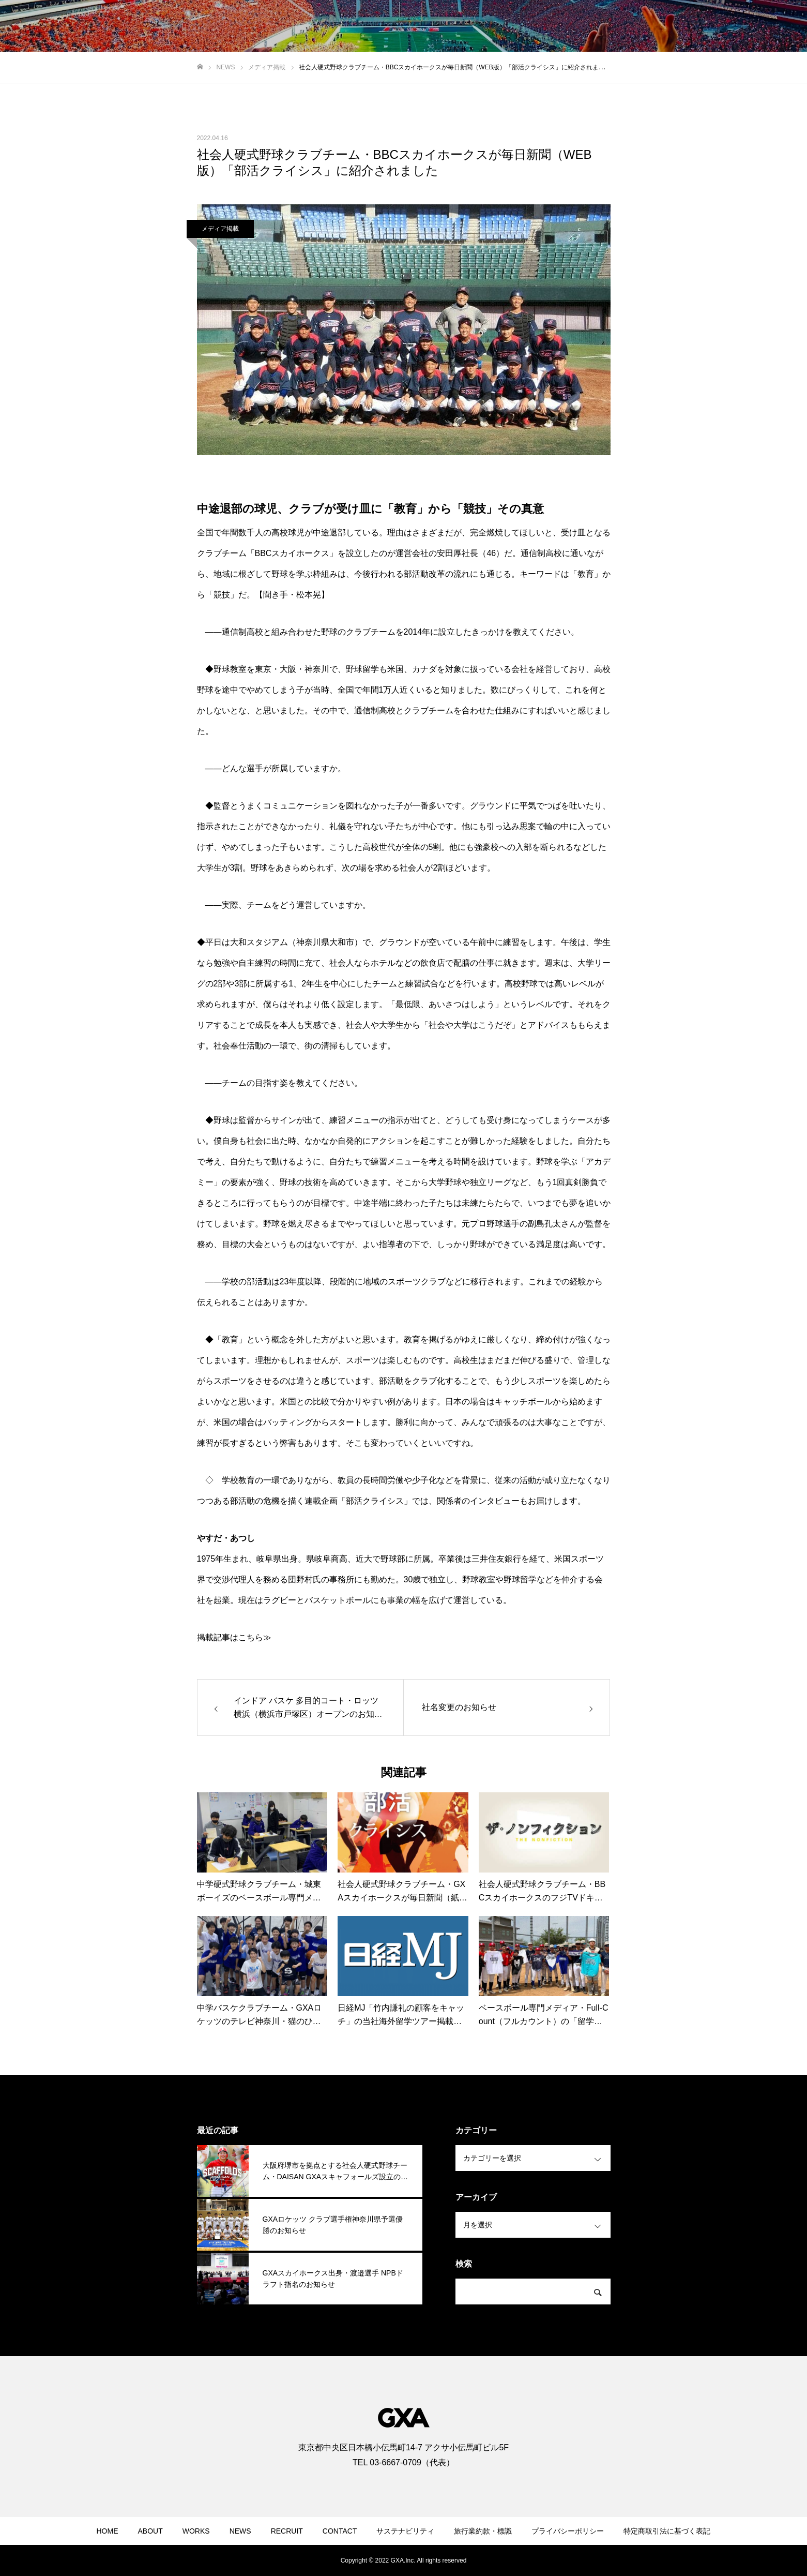  I want to click on NEWS, so click(240, 2531).